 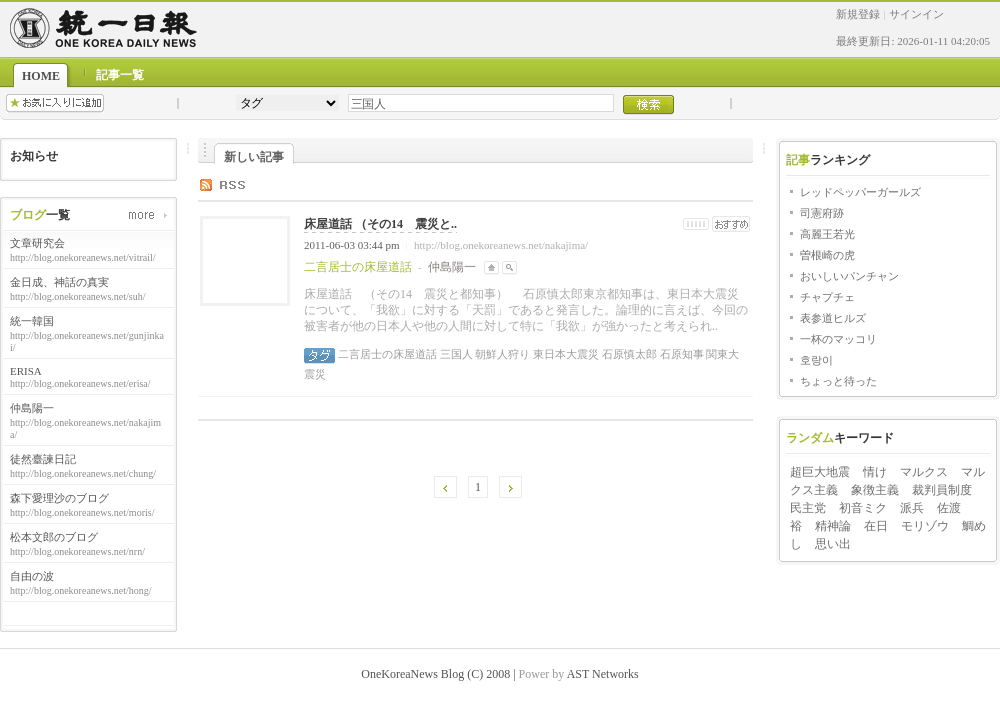 I want to click on 石原知事, so click(x=680, y=354).